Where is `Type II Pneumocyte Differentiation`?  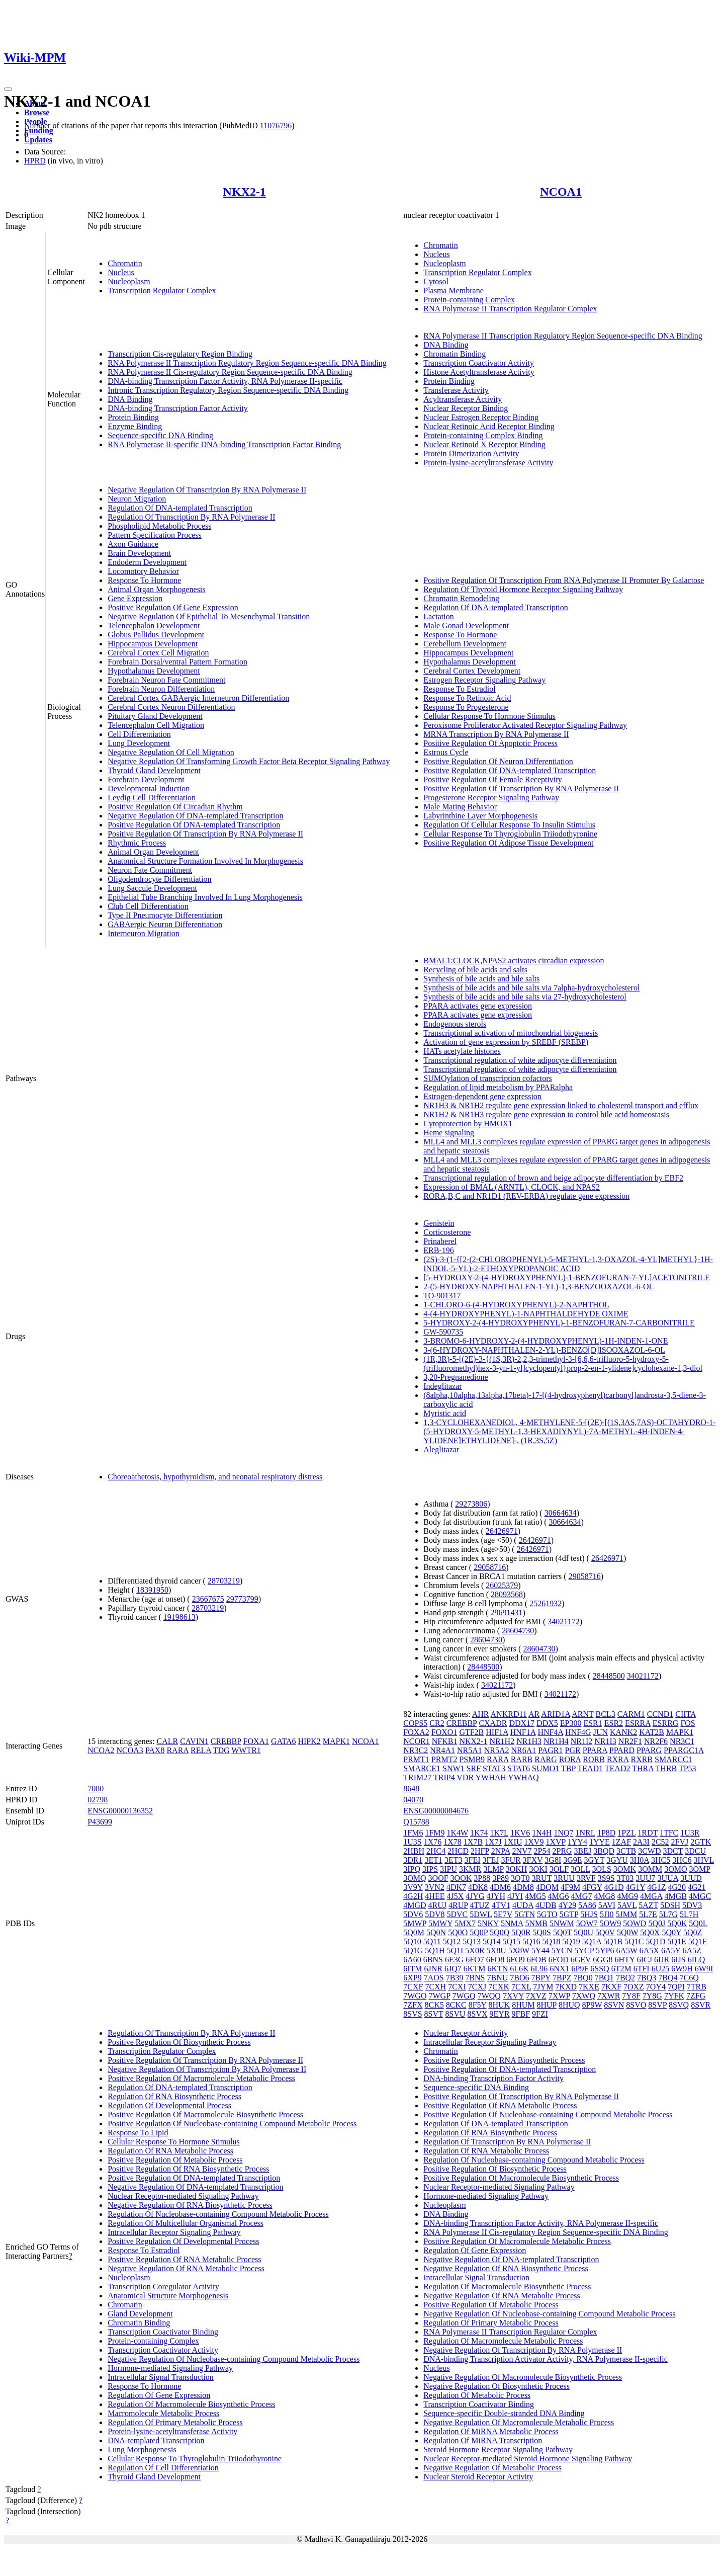
Type II Pneumocyte Differentiation is located at coordinates (165, 915).